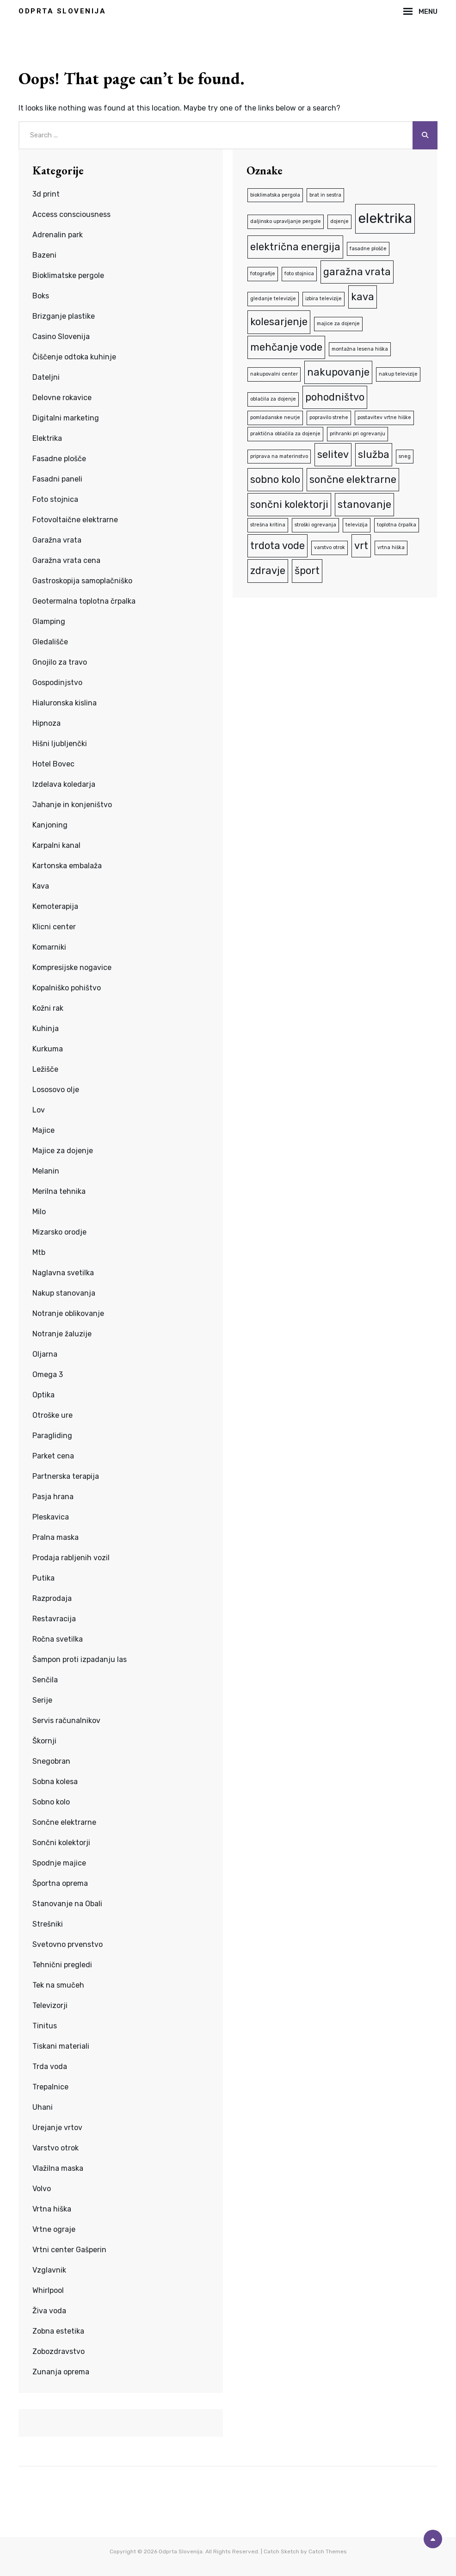  Describe the element at coordinates (279, 321) in the screenshot. I see `kolesarjenje [kolesarjenje (2 predmeta)]` at that location.